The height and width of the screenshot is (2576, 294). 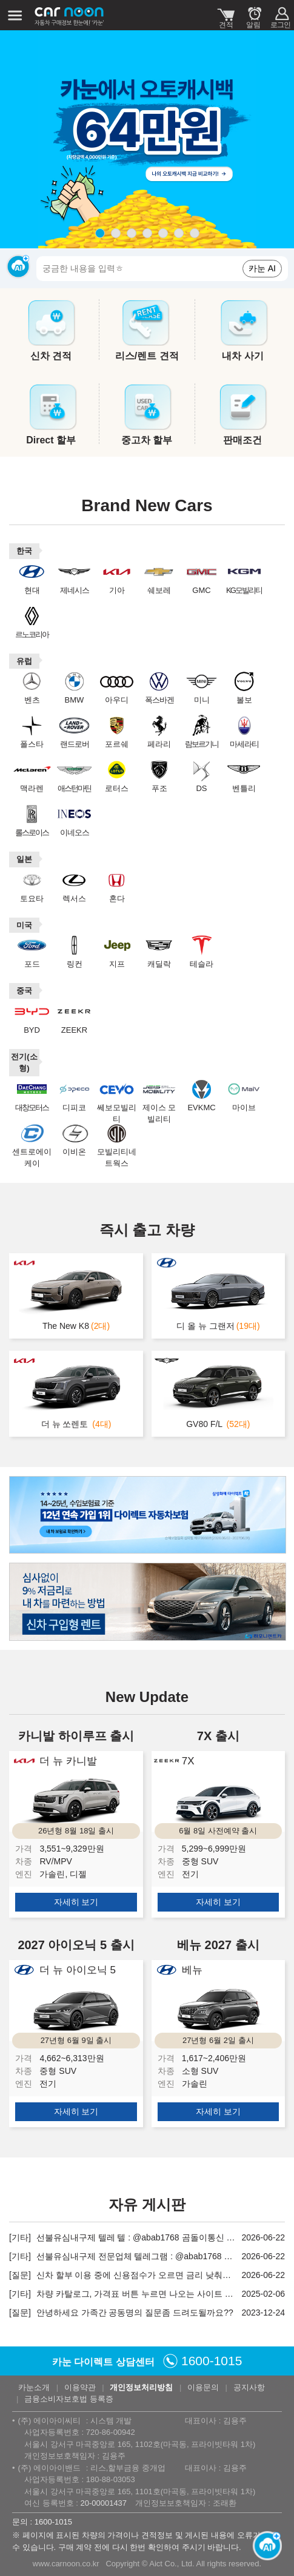 I want to click on 1600-1015, so click(x=211, y=2361).